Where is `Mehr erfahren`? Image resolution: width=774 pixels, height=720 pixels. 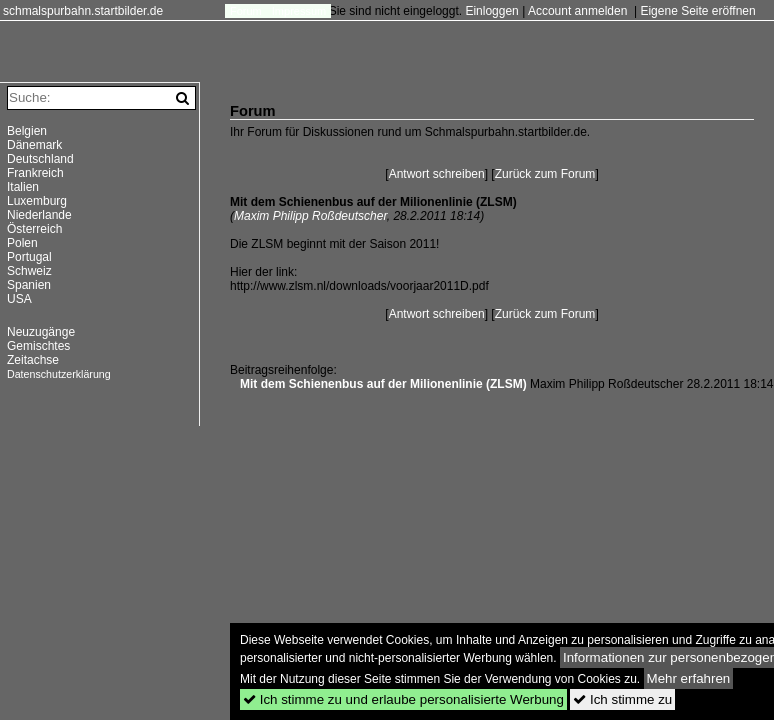 Mehr erfahren is located at coordinates (689, 678).